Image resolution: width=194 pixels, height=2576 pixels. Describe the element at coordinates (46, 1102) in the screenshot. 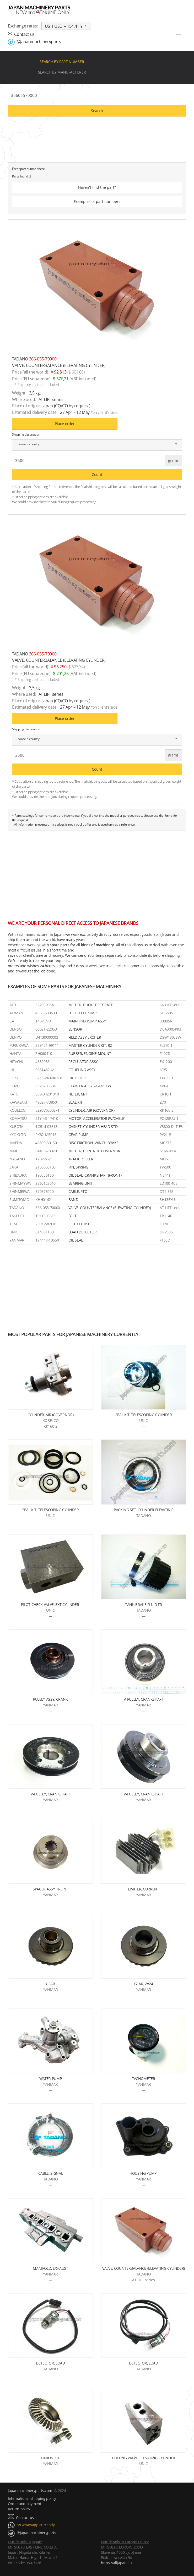

I see `49327-73860` at that location.